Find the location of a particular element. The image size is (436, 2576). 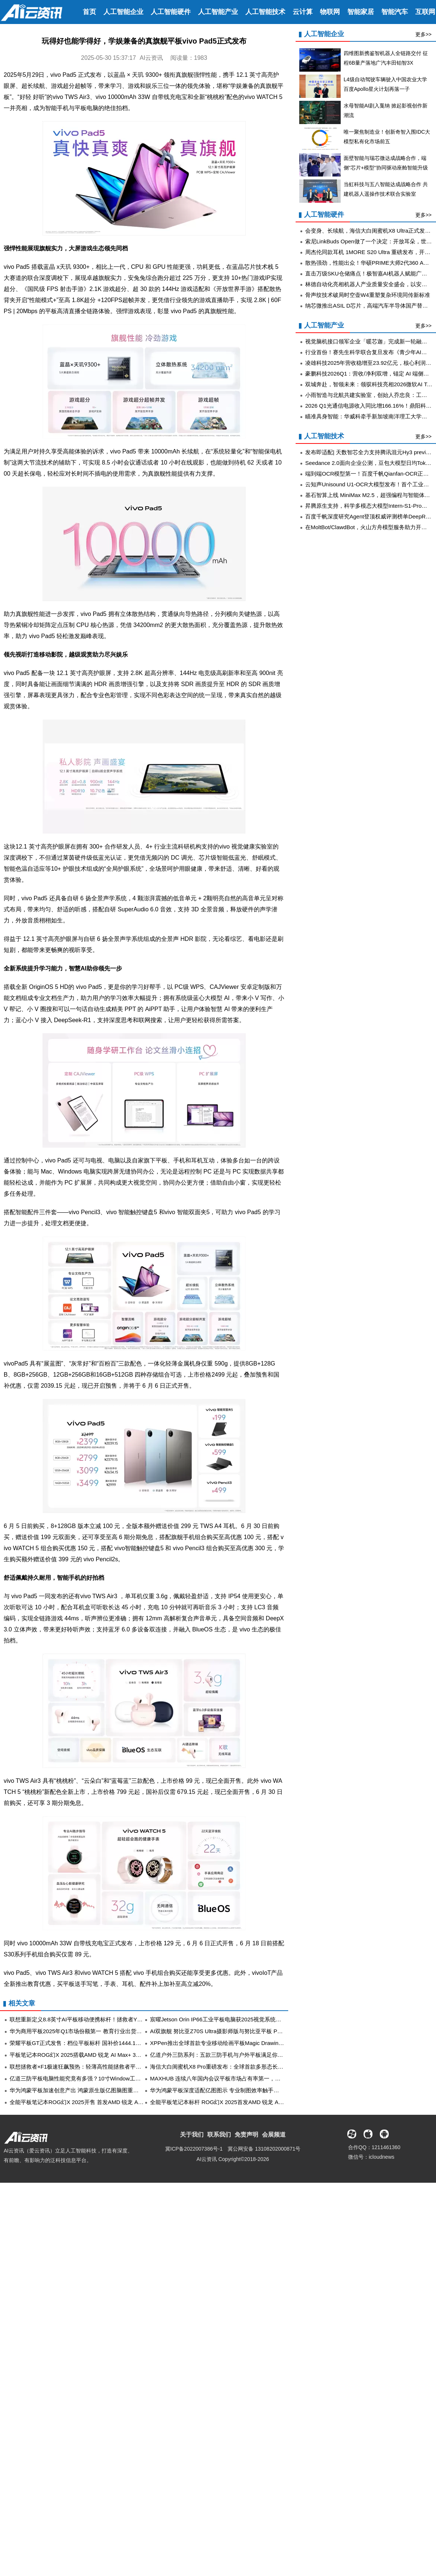

智能汽车 is located at coordinates (394, 12).